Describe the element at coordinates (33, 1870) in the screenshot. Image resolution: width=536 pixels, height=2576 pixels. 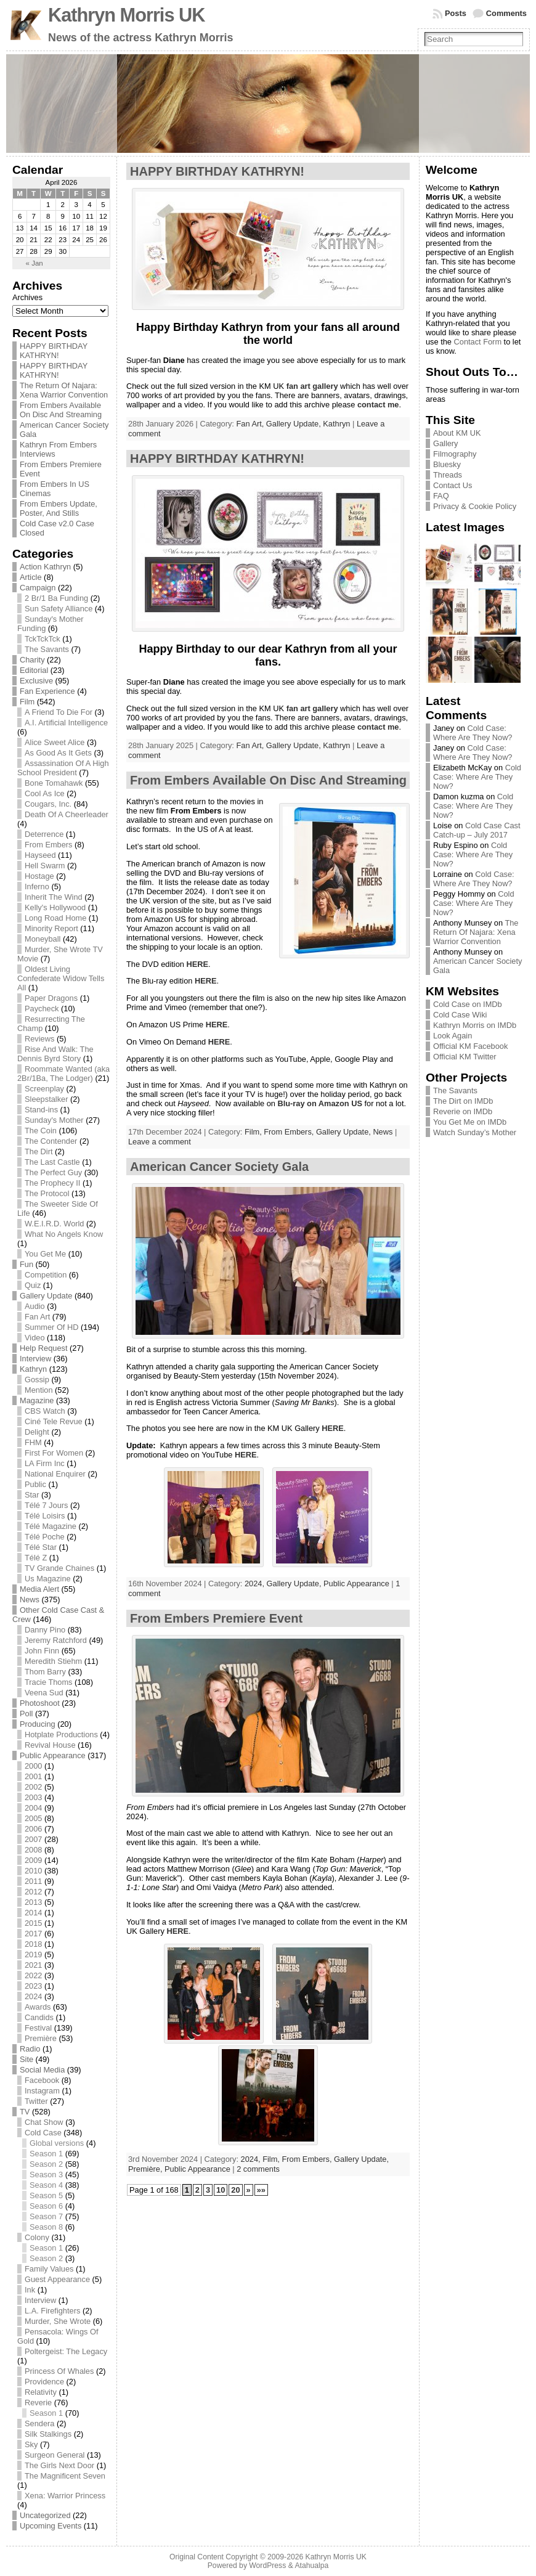
I see `2010` at that location.